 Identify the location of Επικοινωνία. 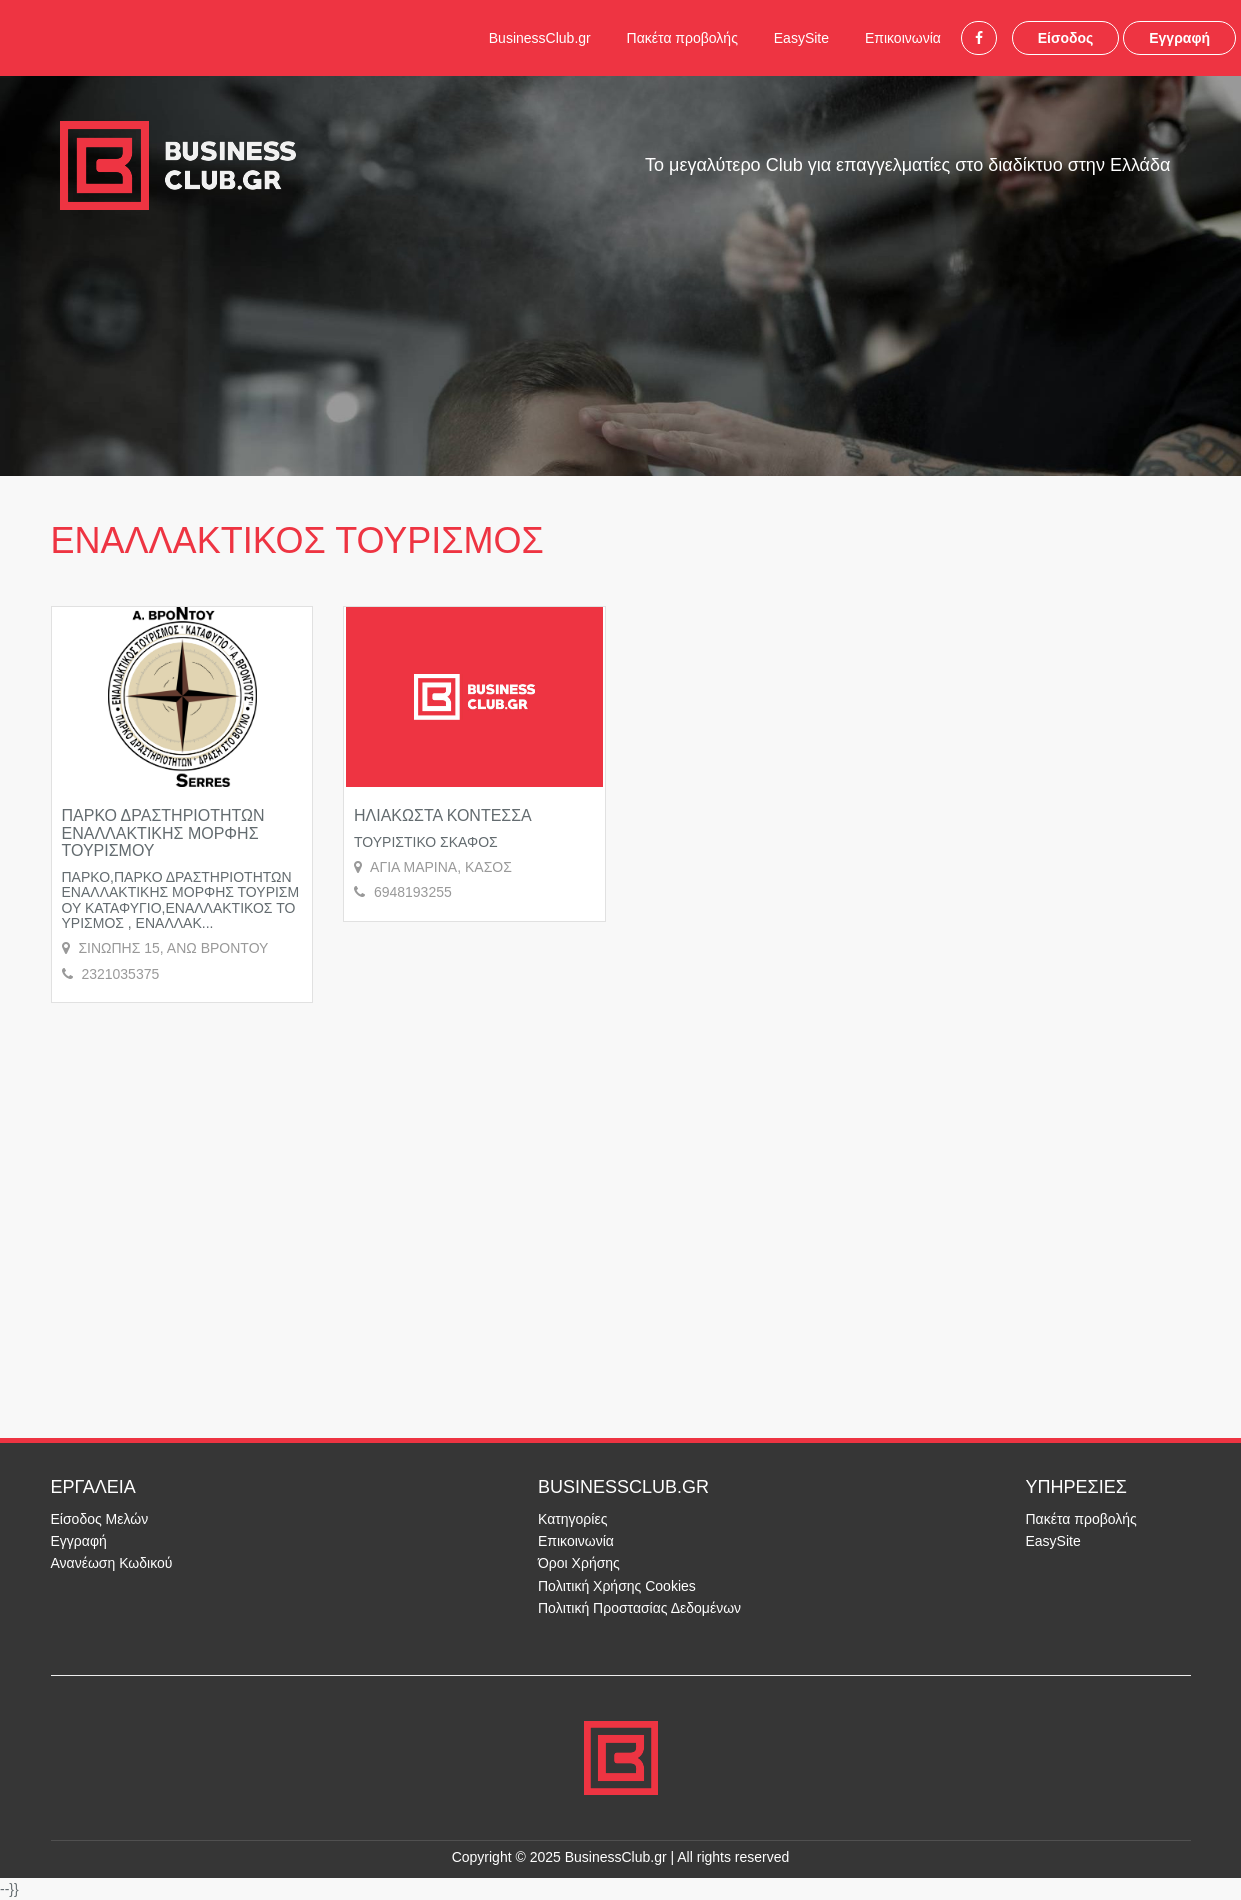
(903, 38).